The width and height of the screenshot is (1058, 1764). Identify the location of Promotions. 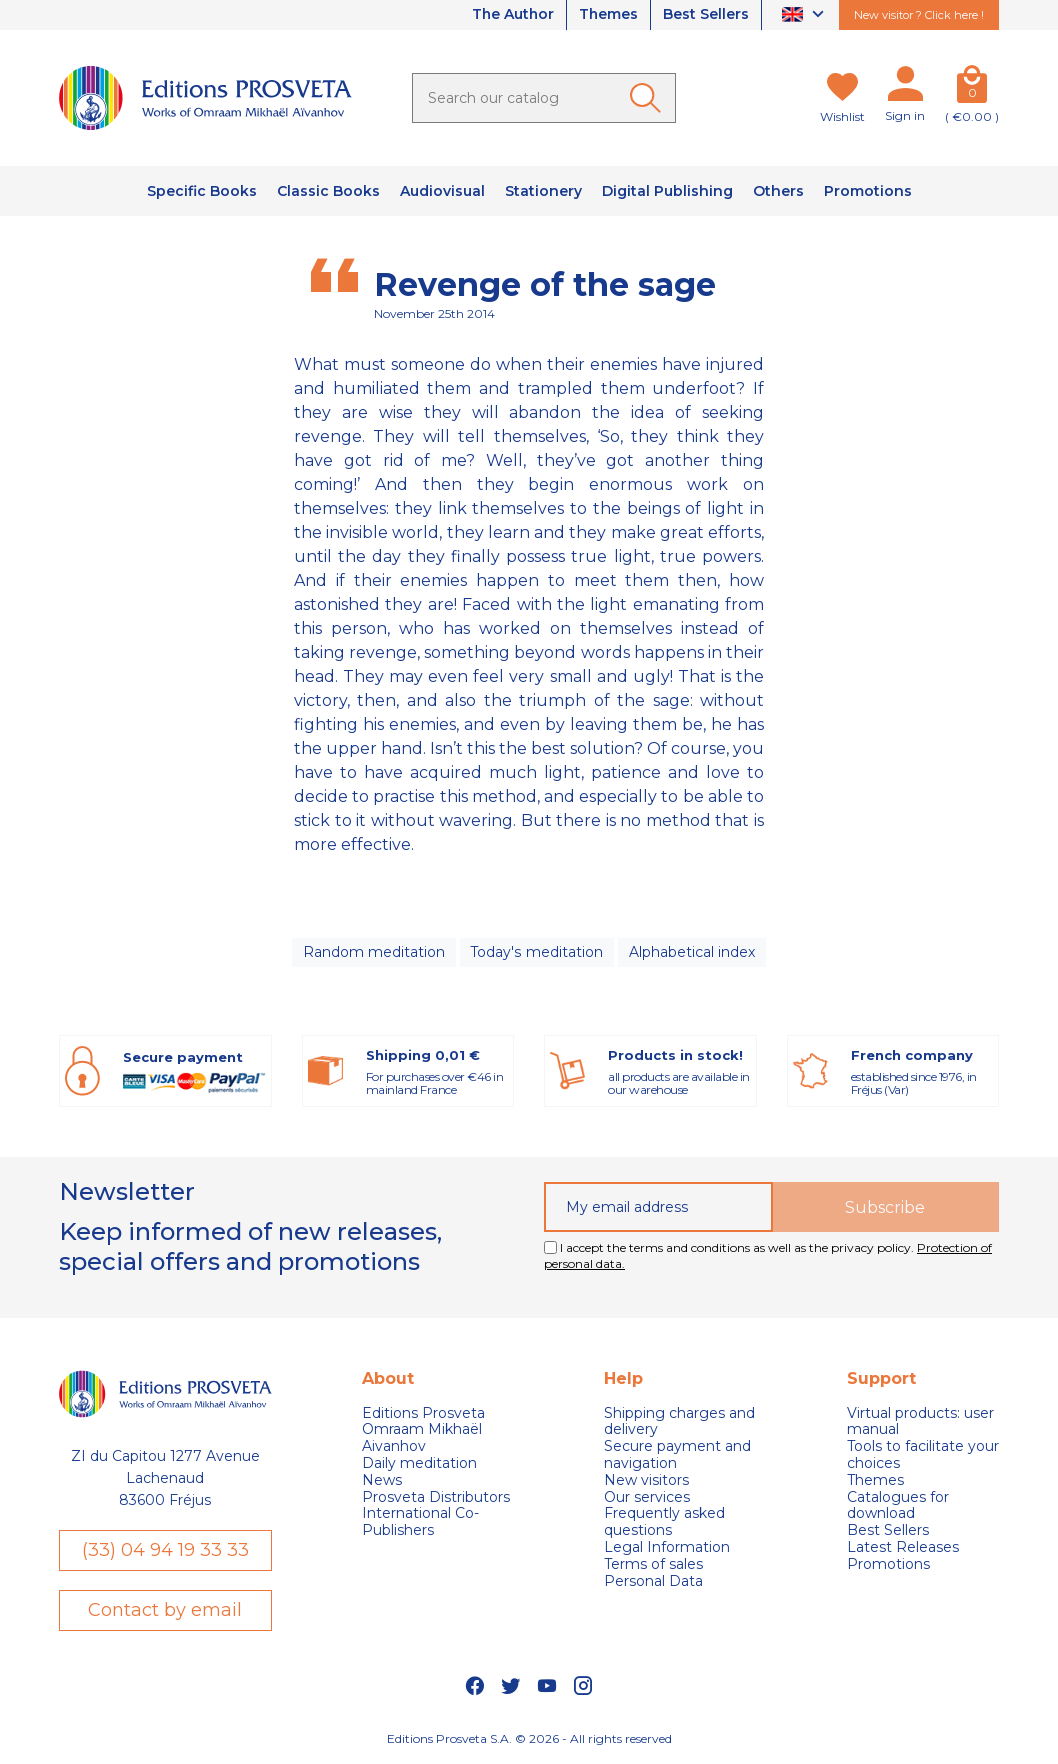
(888, 1564).